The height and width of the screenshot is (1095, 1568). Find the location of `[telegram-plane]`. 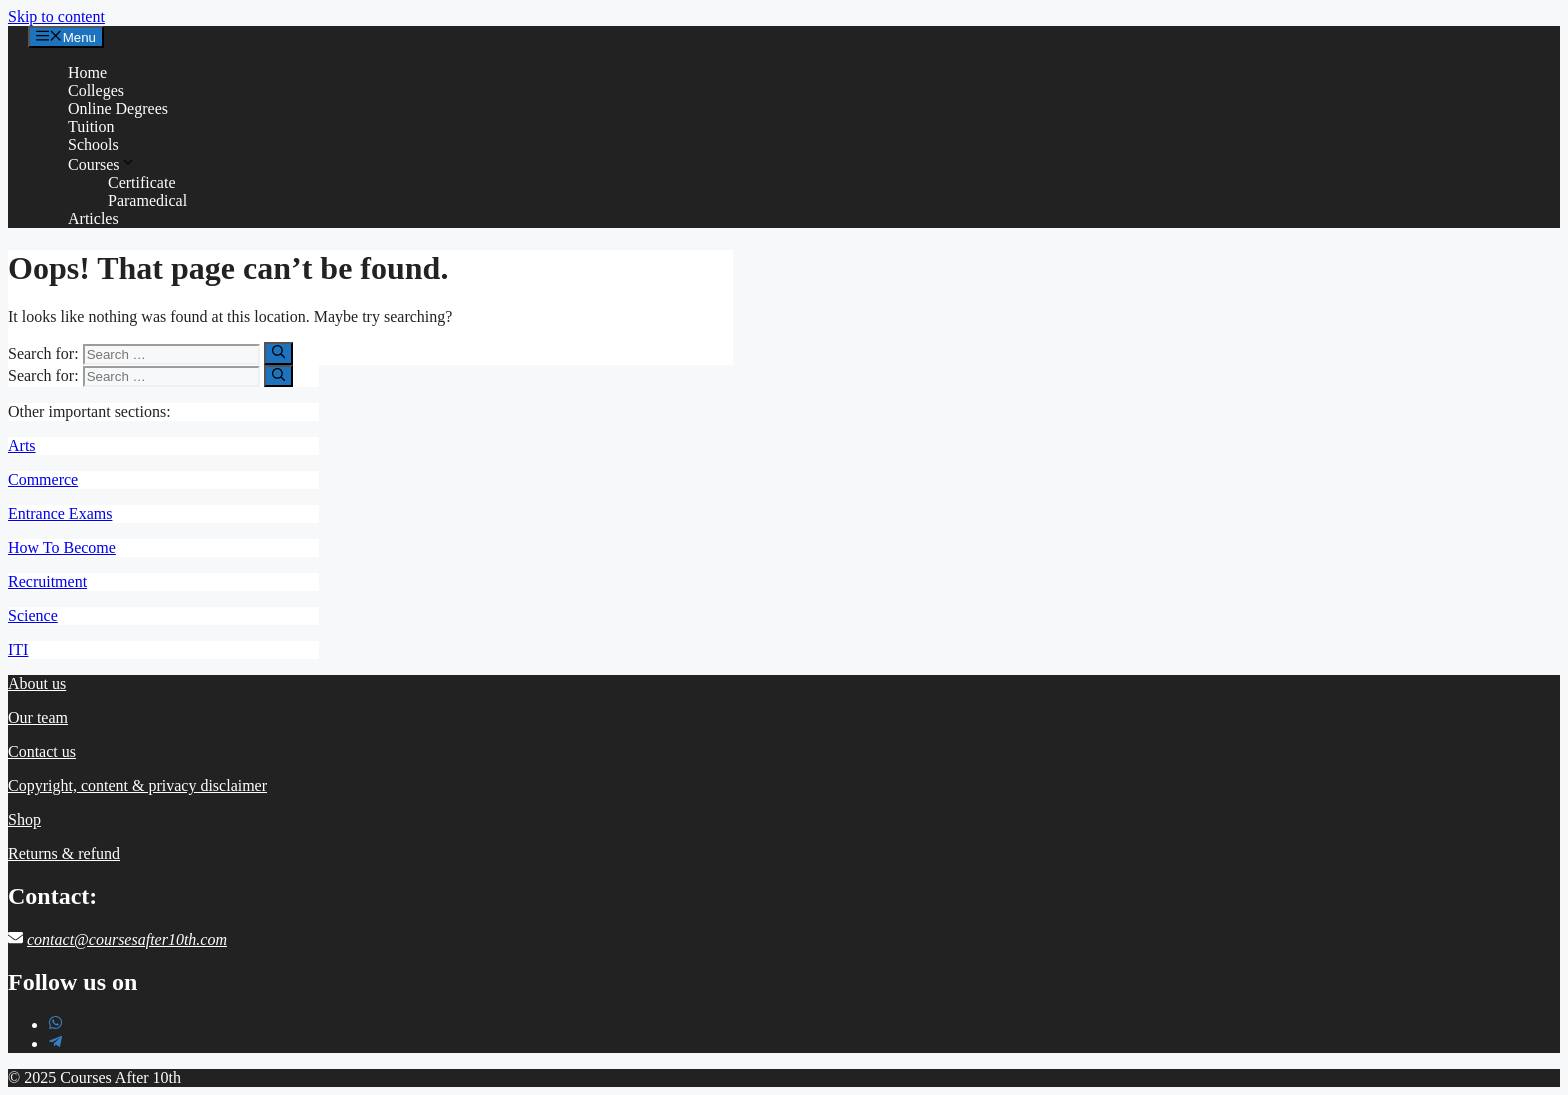

[telegram-plane] is located at coordinates (55, 1043).